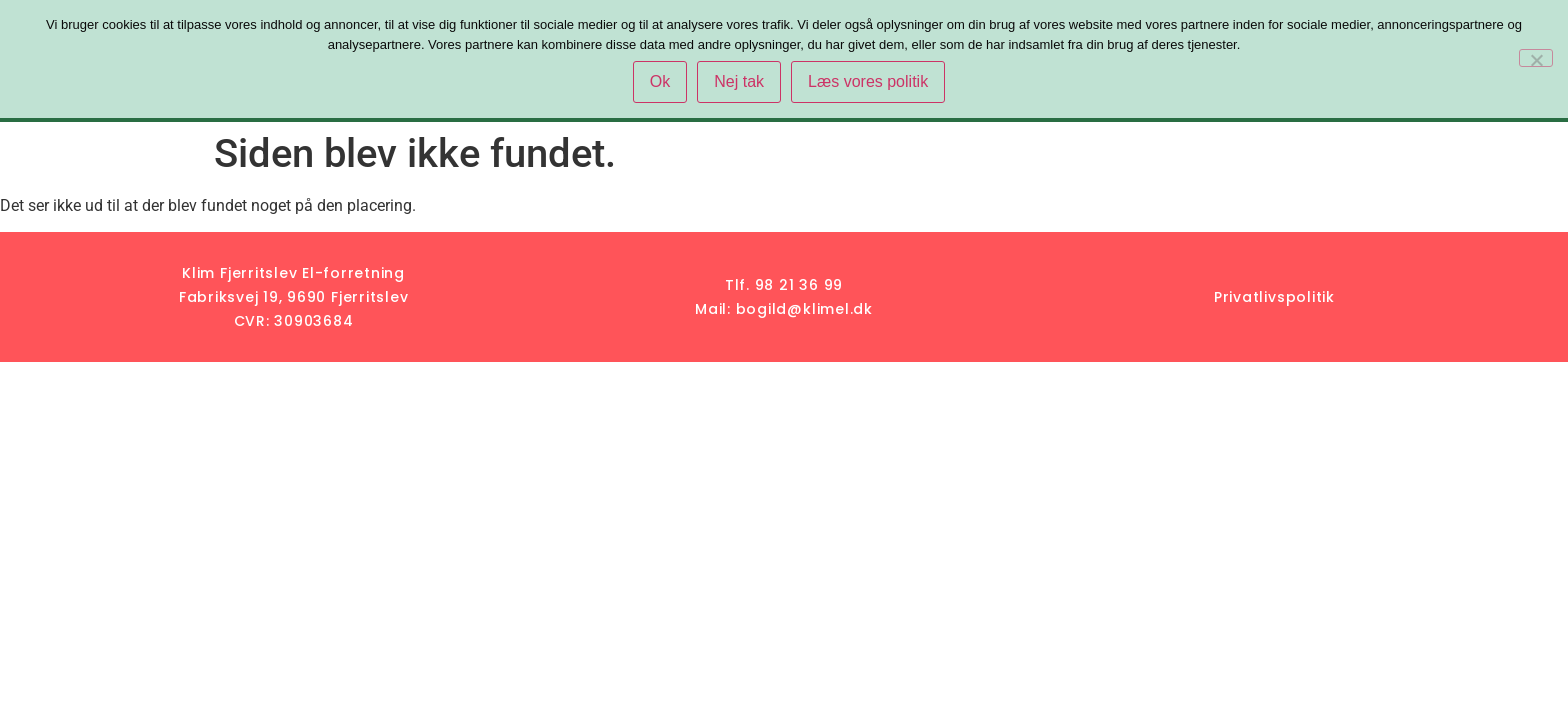 This screenshot has height=720, width=1568. I want to click on Læs vores politik, so click(868, 81).